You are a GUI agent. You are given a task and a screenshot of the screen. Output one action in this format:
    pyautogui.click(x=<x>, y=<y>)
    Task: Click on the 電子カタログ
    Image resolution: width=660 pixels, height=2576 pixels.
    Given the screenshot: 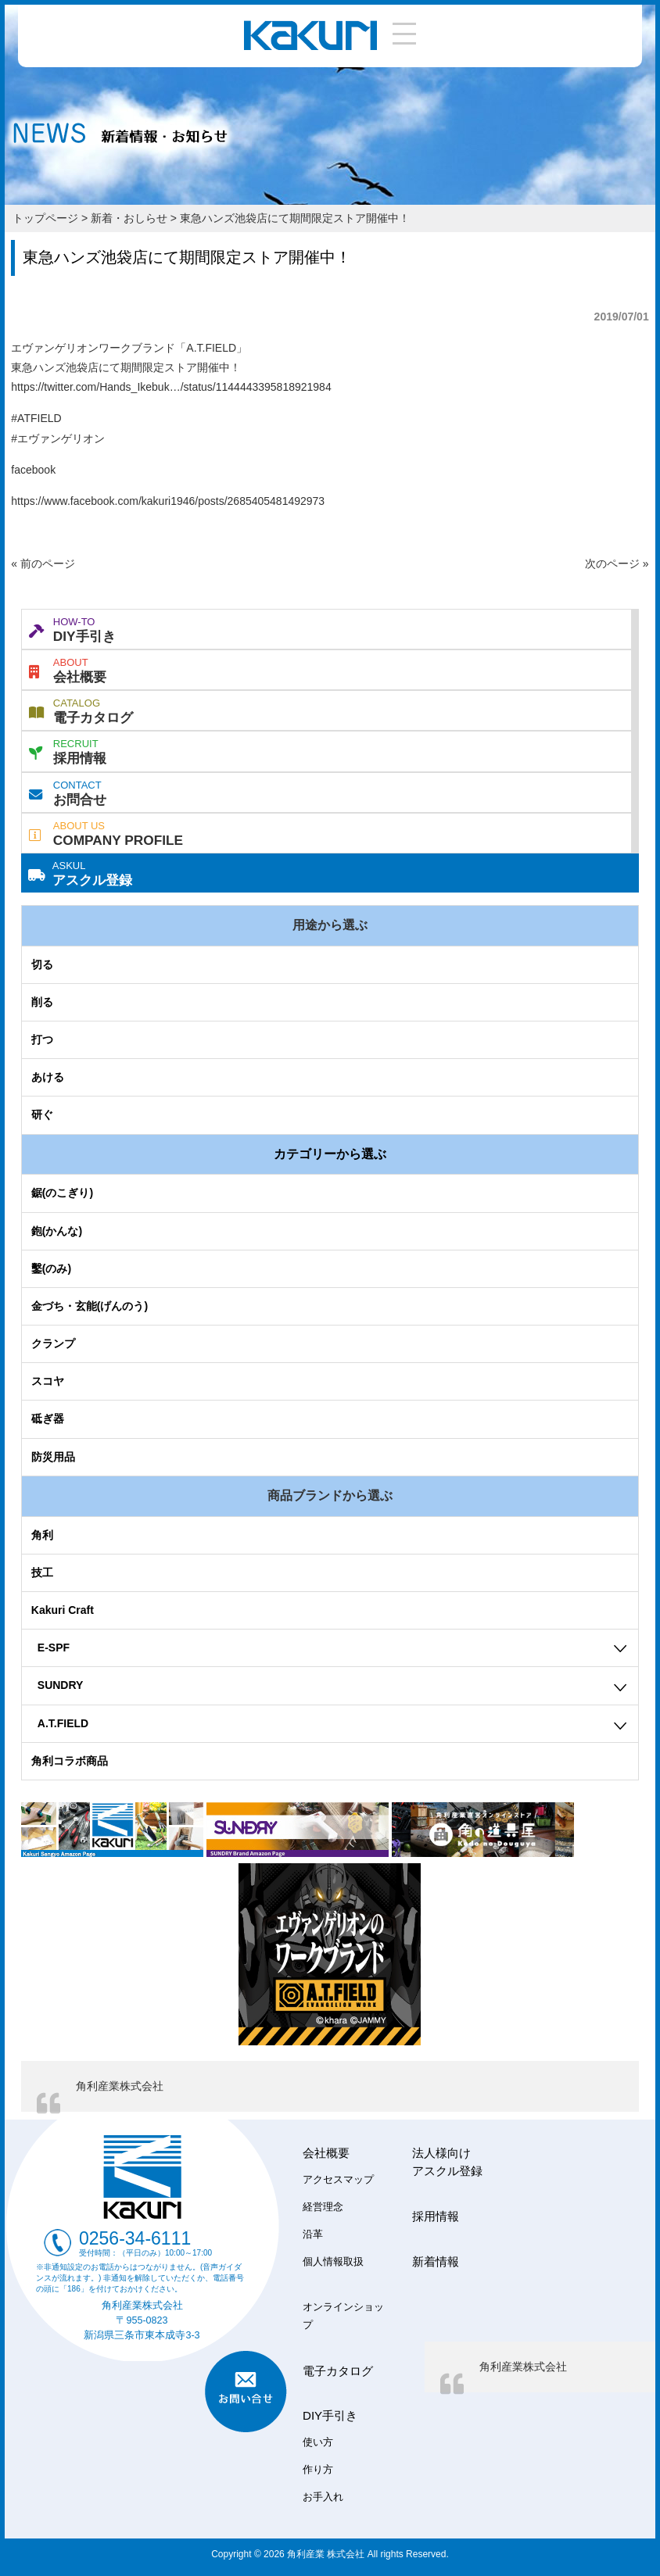 What is the action you would take?
    pyautogui.click(x=81, y=709)
    